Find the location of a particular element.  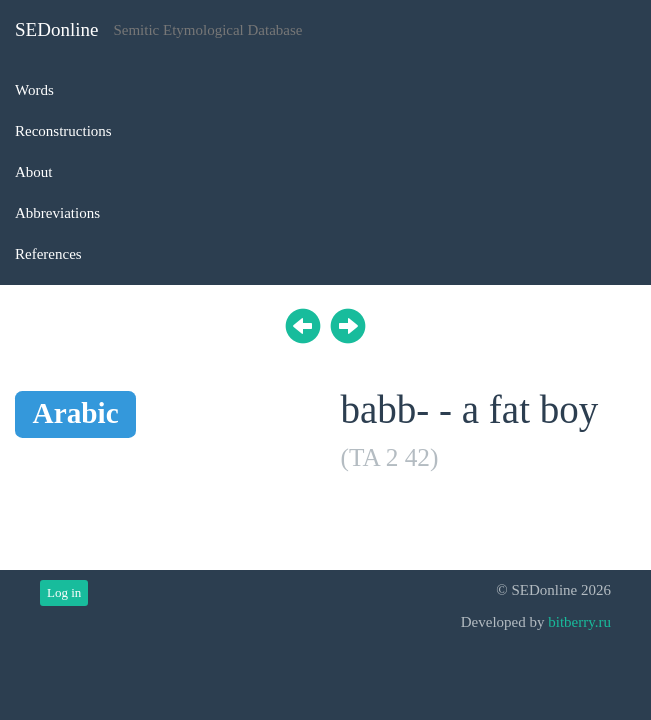

Words is located at coordinates (34, 90).